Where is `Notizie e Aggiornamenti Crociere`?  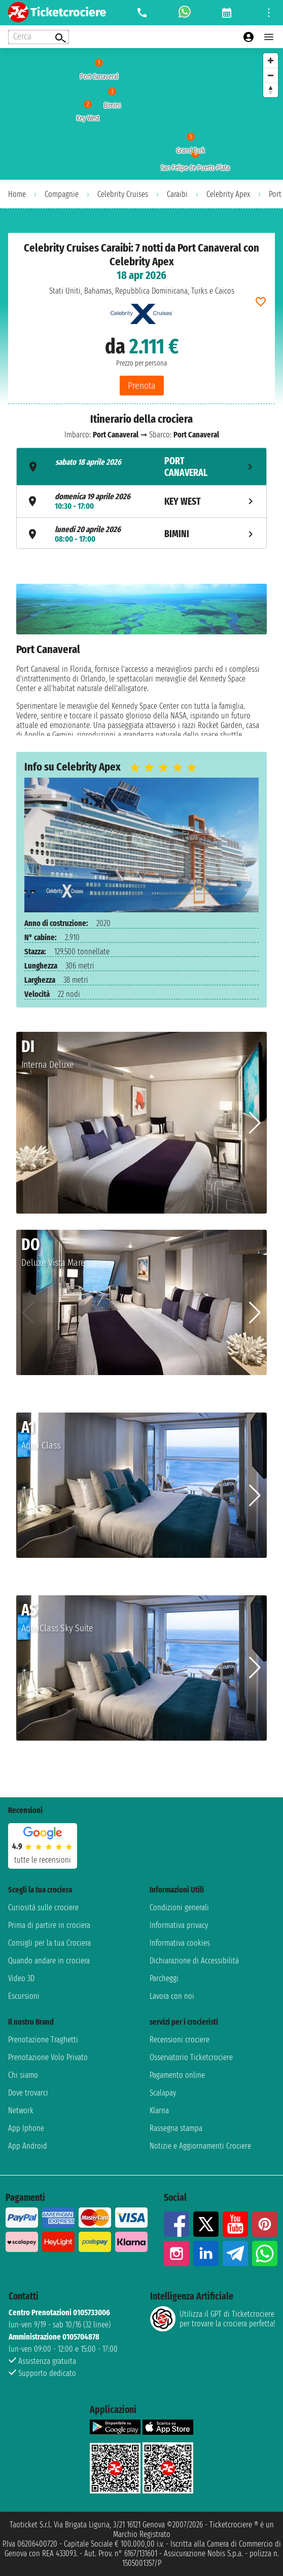
Notizie e Aggiornamenti Crociere is located at coordinates (200, 2146).